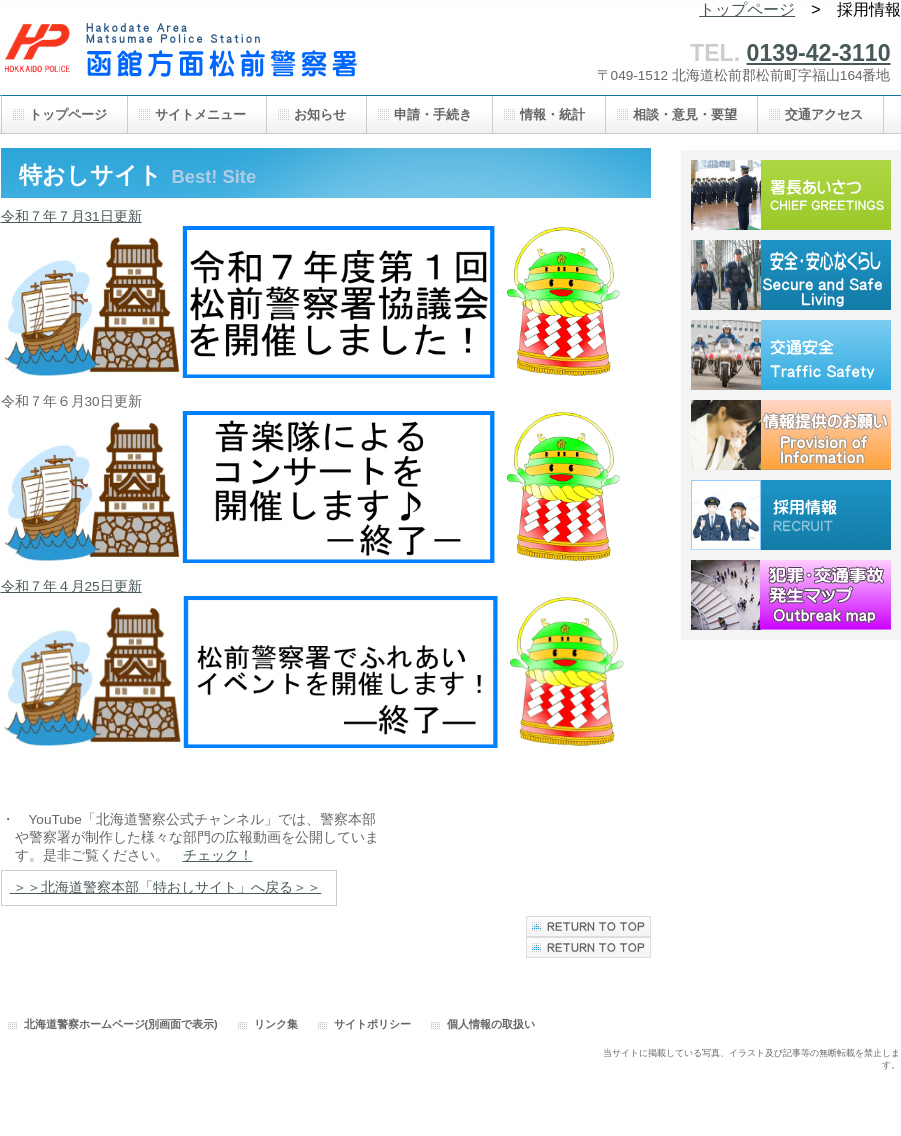 The image size is (901, 1136). I want to click on ＞＞北海道警察本部「特おしサイト」へ戻る＞＞, so click(167, 887).